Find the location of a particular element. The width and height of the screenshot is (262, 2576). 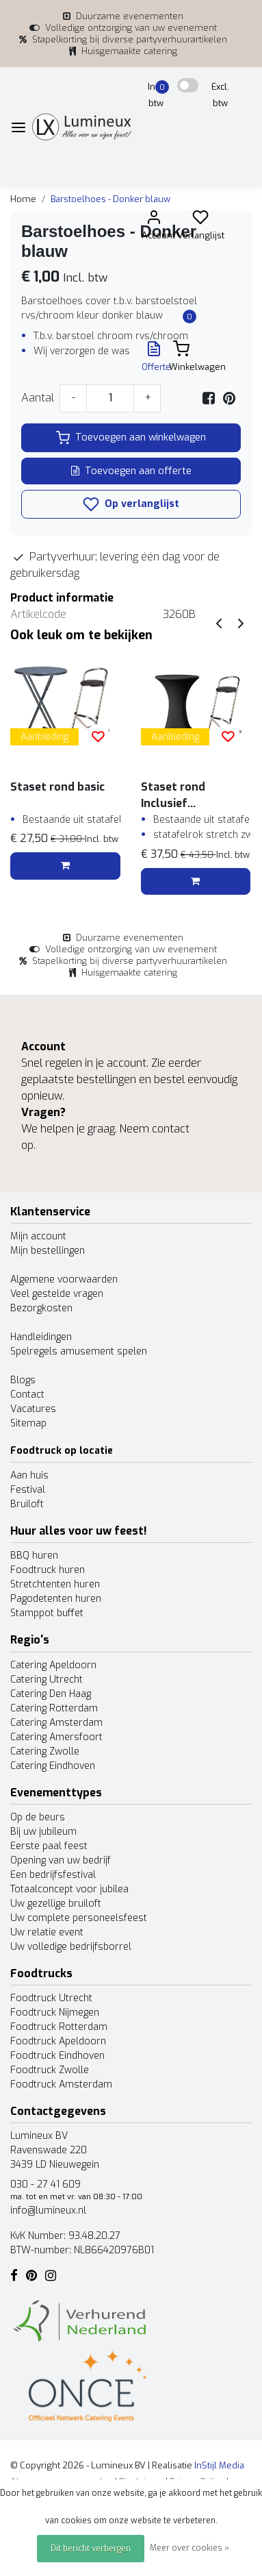

Op verlanglijst is located at coordinates (131, 504).